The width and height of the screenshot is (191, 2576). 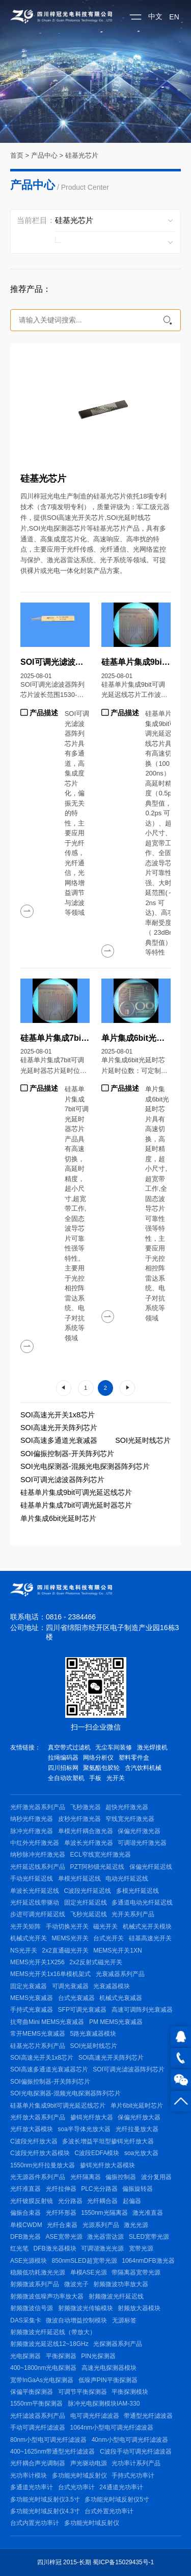 I want to click on 1064nm小型电可调光纤滤波器, so click(x=111, y=2427).